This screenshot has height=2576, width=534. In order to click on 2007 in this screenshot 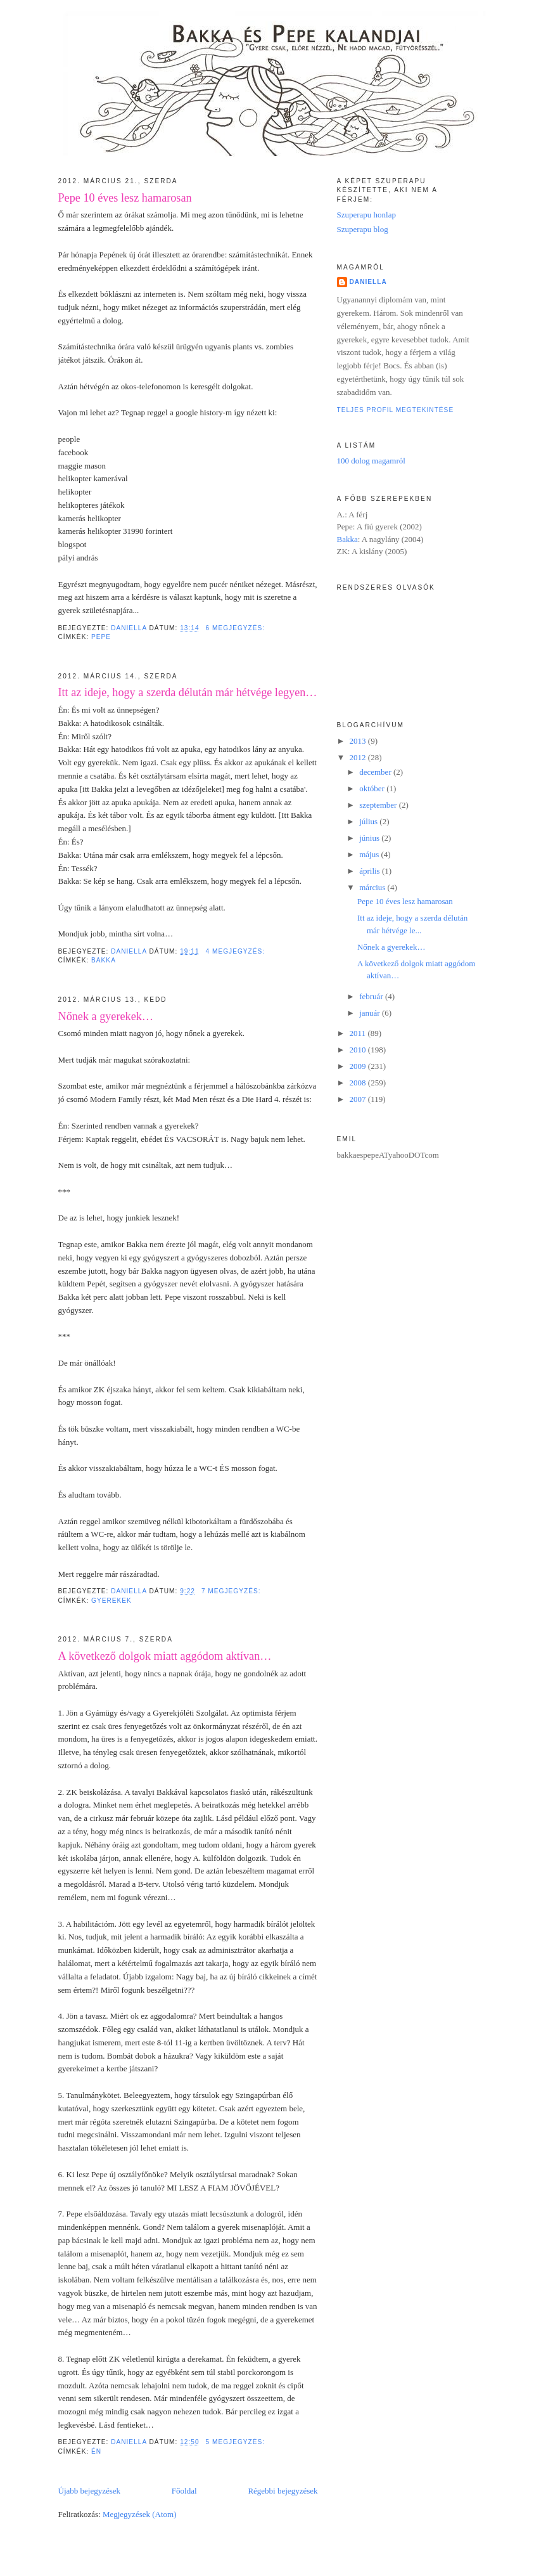, I will do `click(359, 1099)`.